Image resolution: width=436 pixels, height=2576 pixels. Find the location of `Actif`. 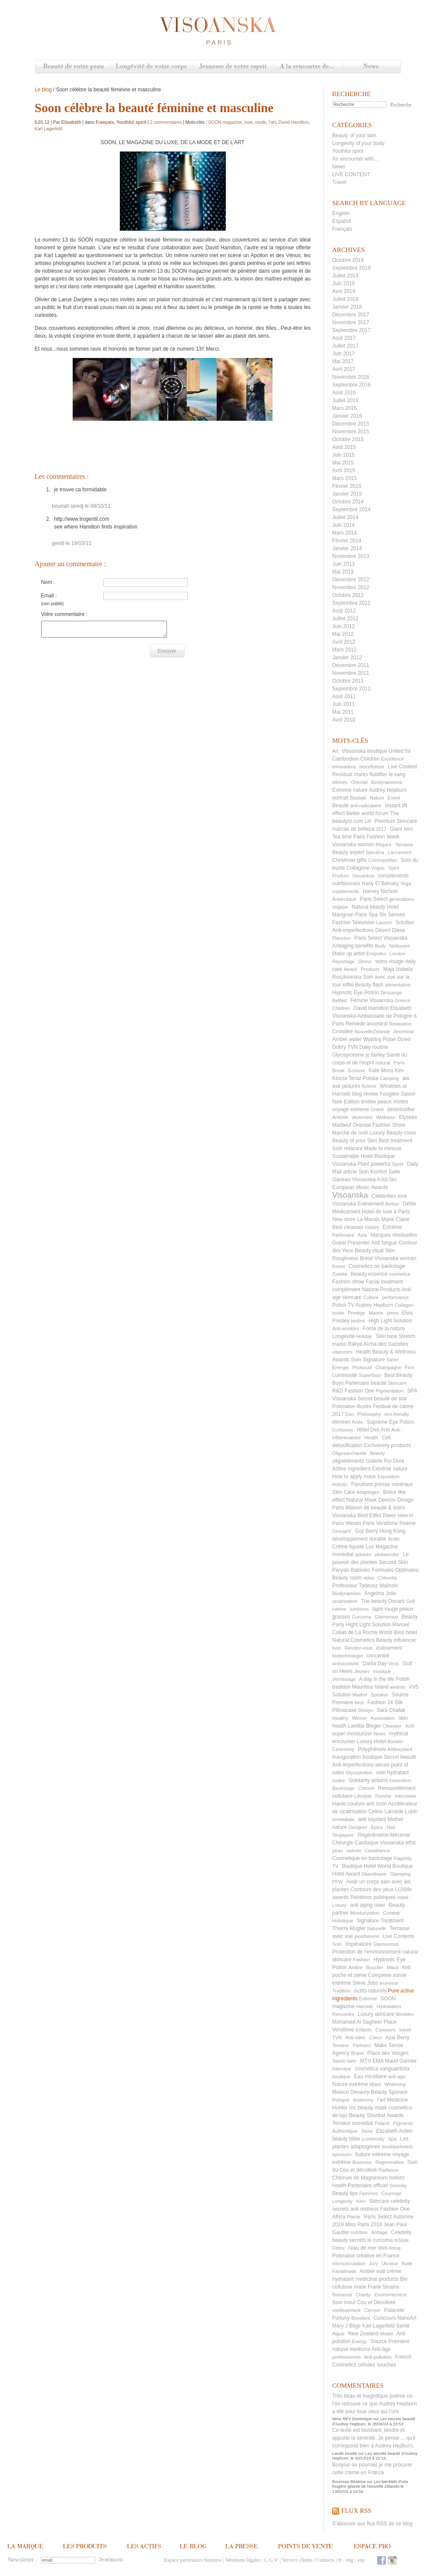

Actif is located at coordinates (409, 1725).